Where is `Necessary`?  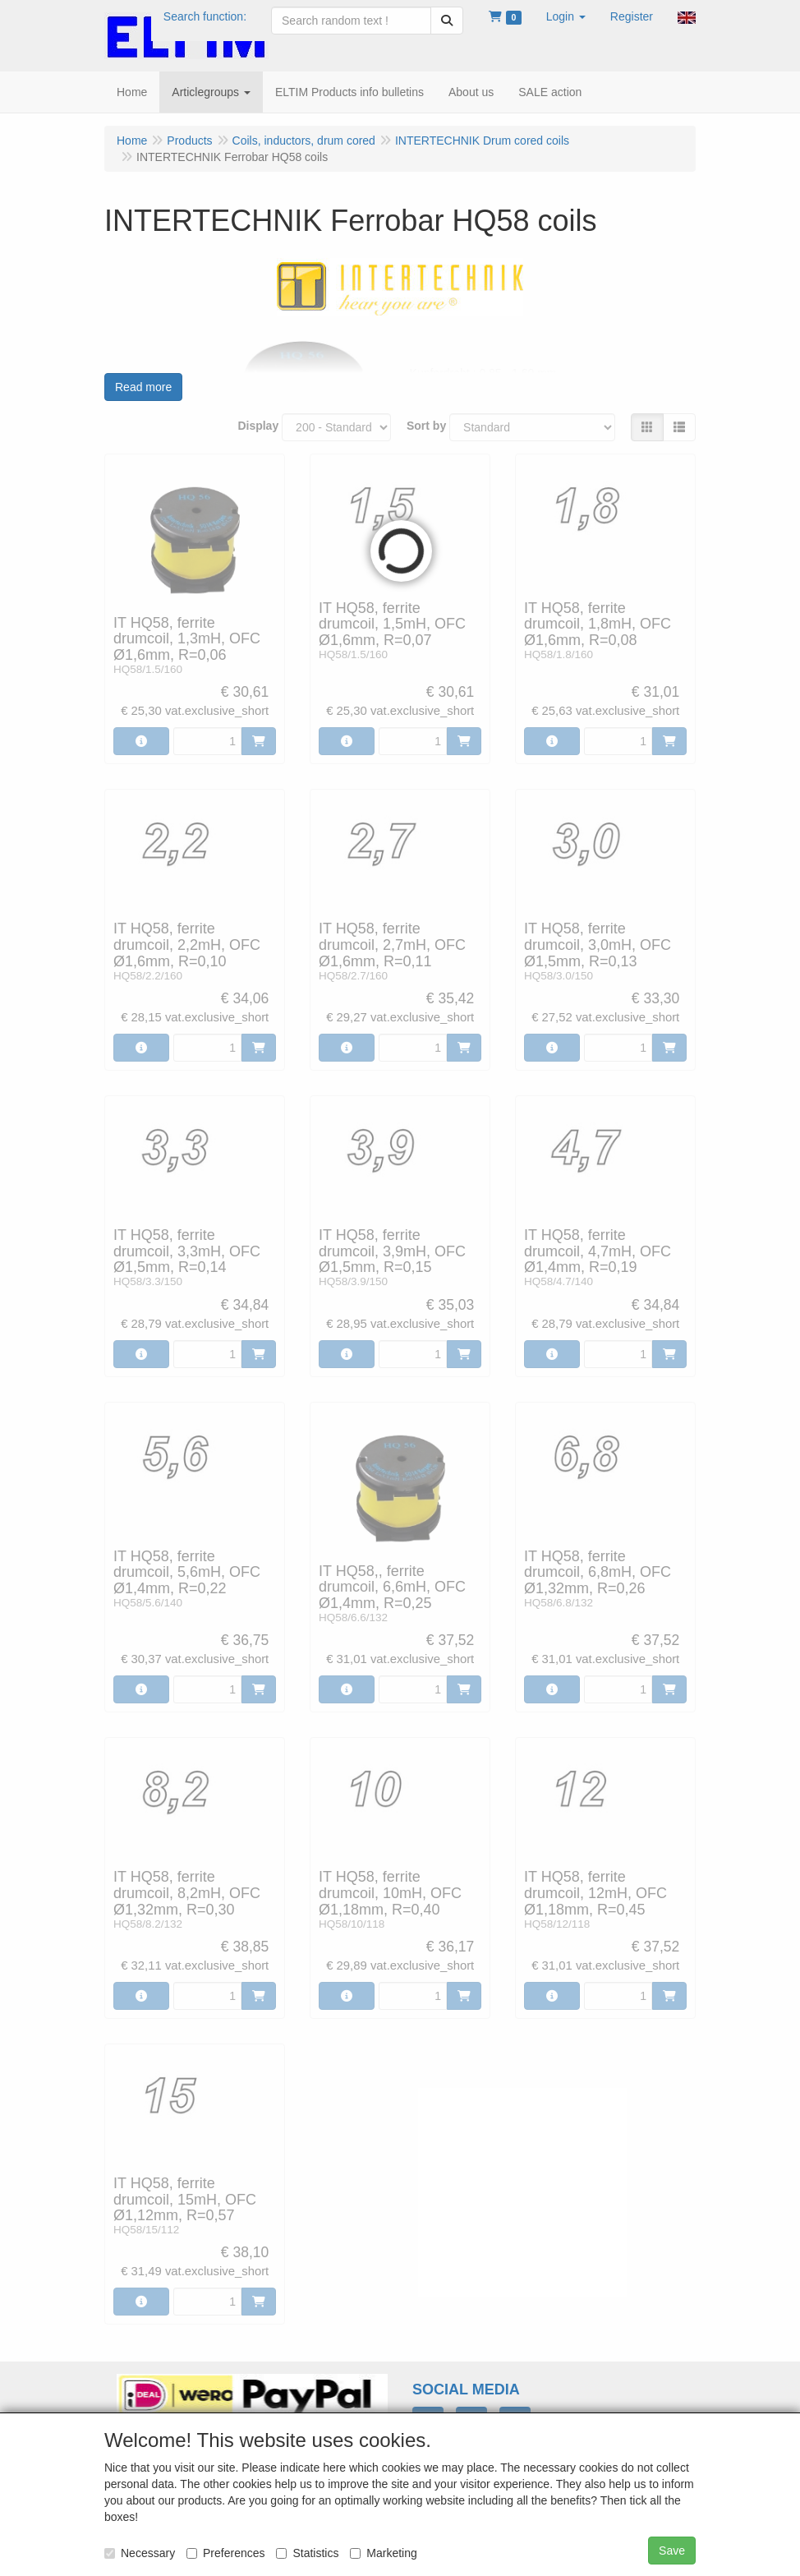
Necessary is located at coordinates (139, 2553).